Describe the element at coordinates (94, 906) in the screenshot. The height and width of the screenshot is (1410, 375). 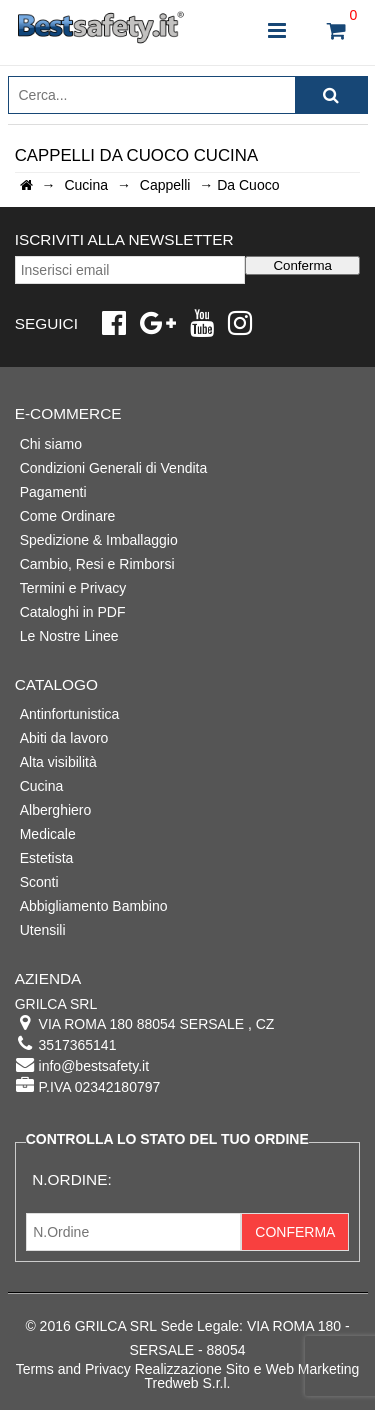
I see `Abbigliamento Bambino` at that location.